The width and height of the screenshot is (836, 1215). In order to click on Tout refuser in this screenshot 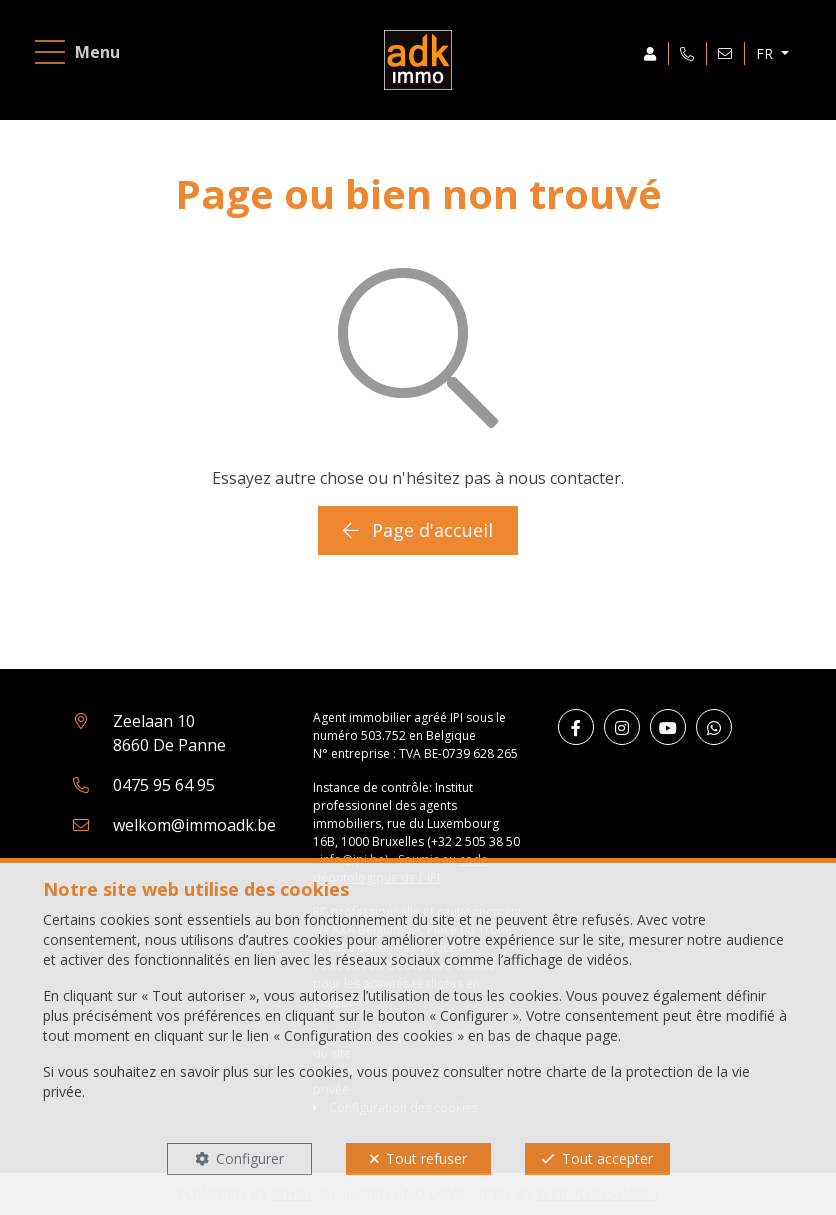, I will do `click(426, 1158)`.